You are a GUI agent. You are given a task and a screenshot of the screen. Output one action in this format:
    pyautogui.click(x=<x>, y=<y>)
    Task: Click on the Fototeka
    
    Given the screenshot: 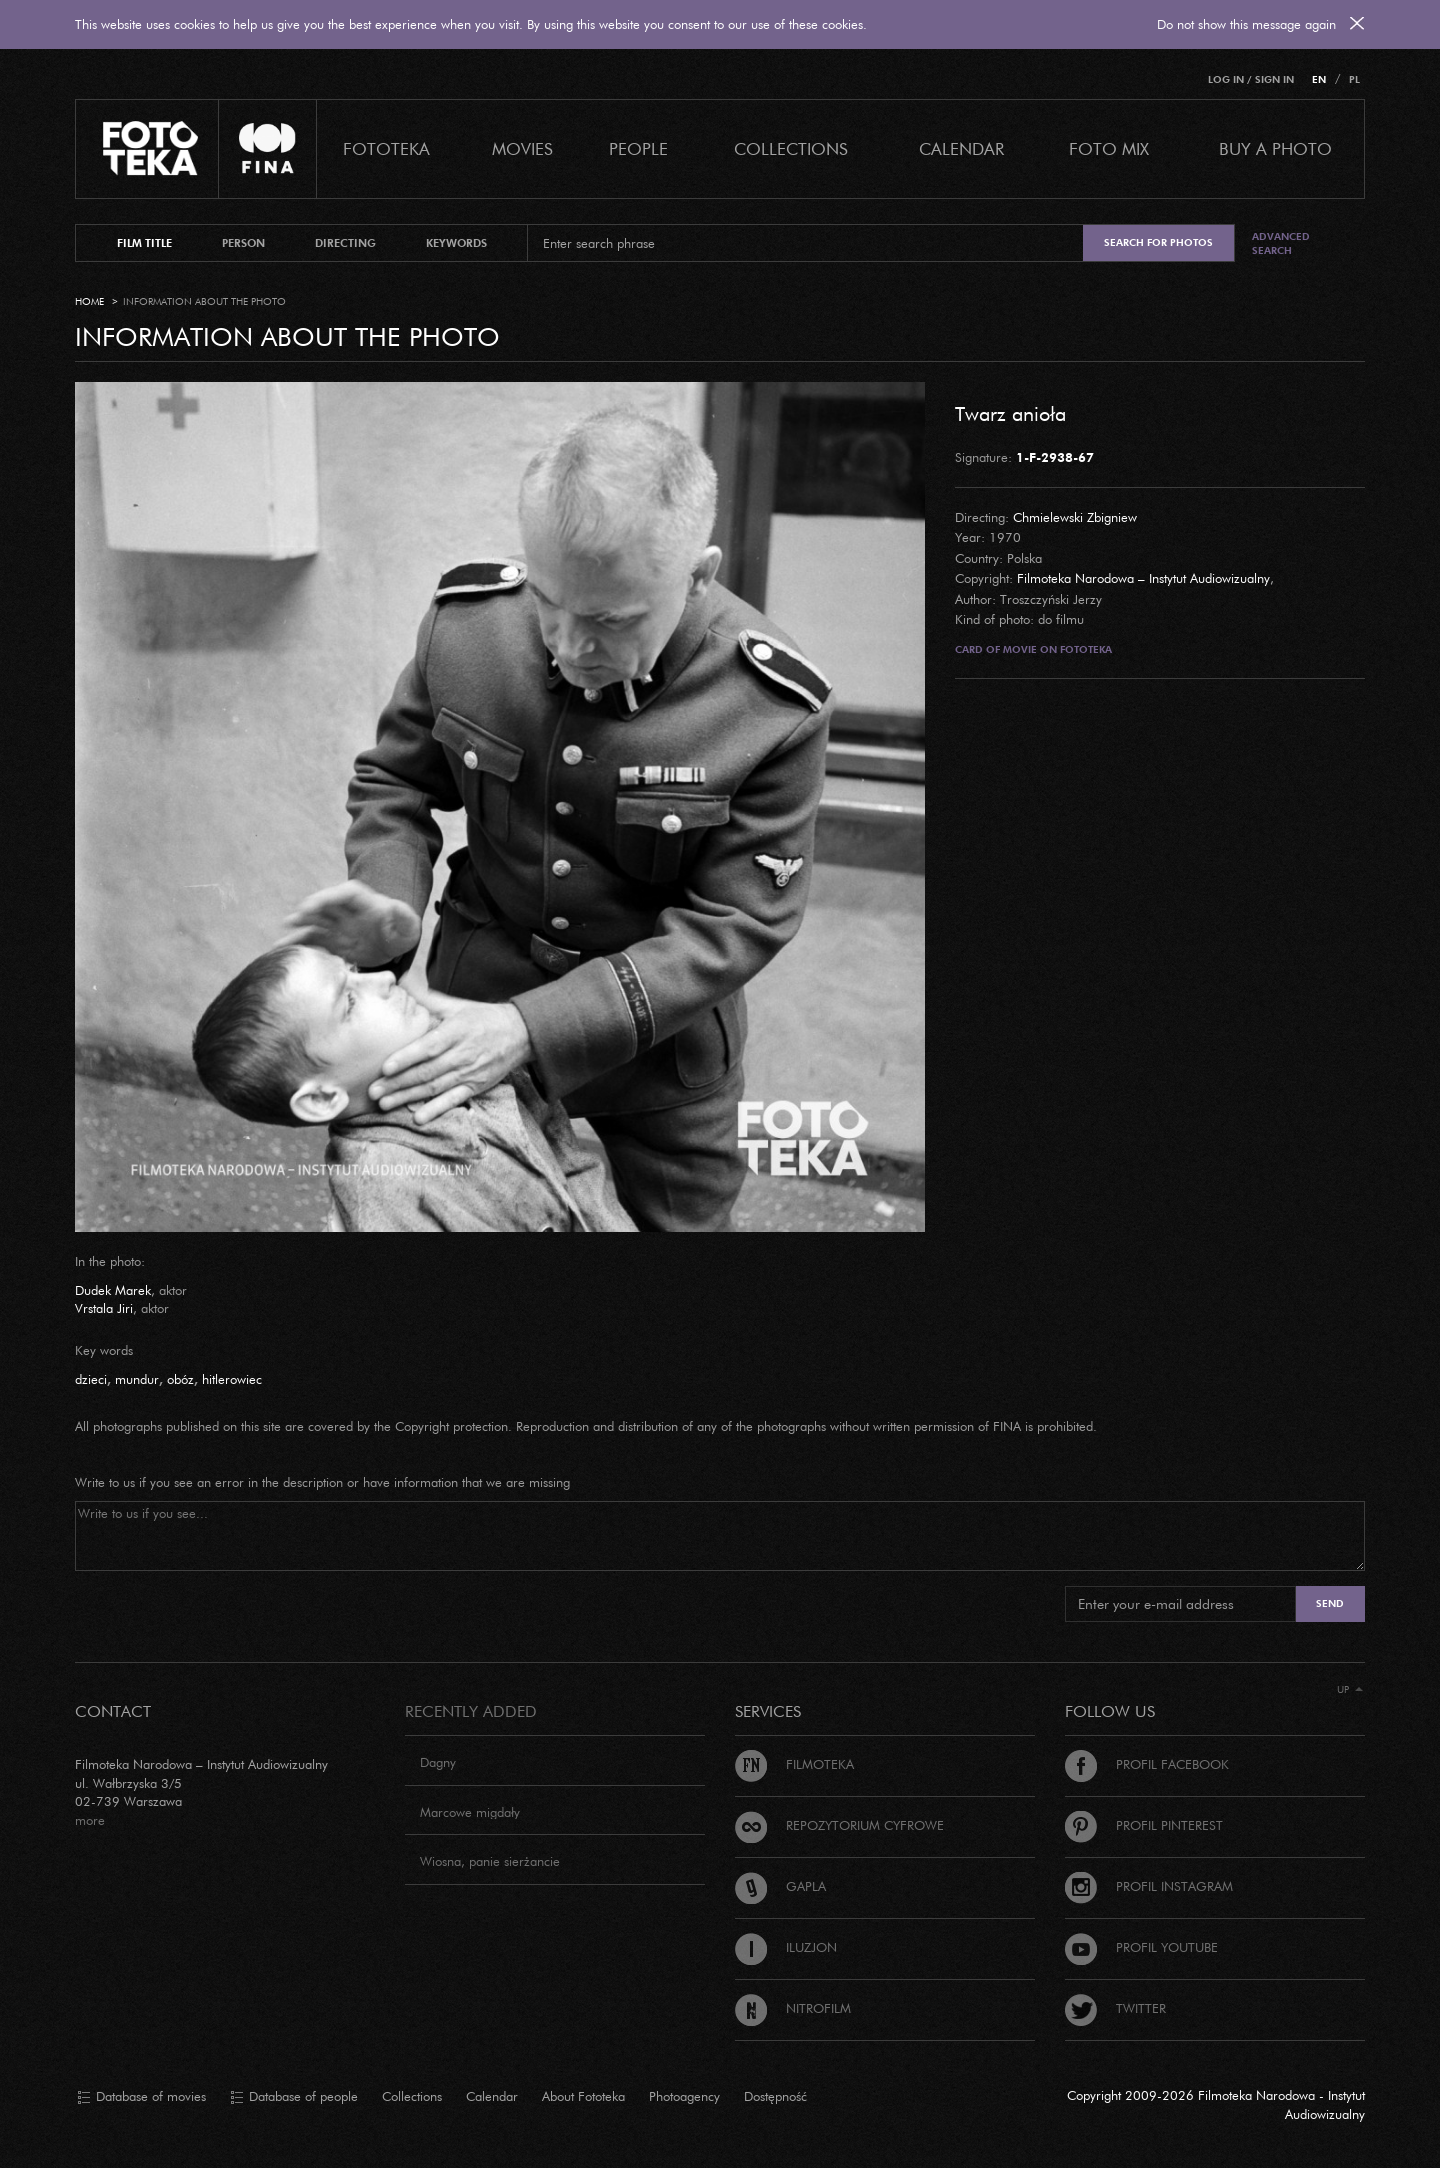 What is the action you would take?
    pyautogui.click(x=386, y=148)
    